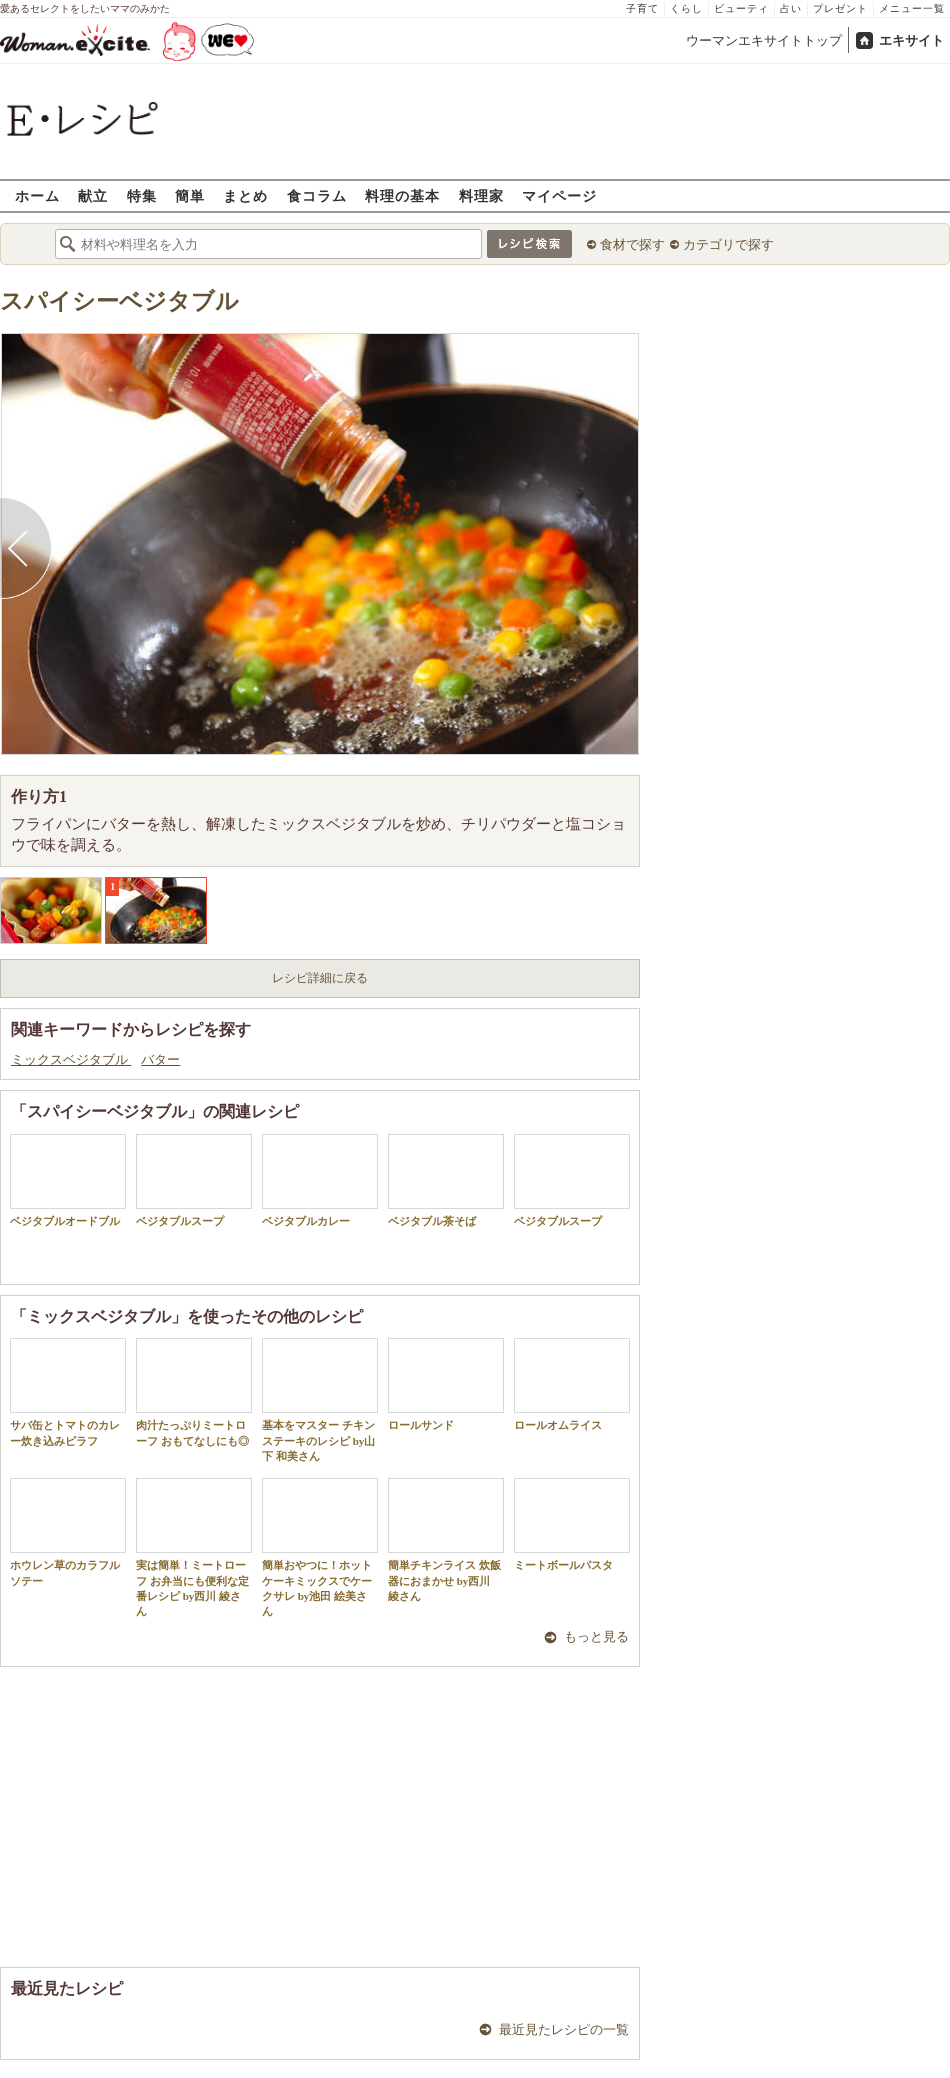 This screenshot has width=950, height=2078. Describe the element at coordinates (728, 244) in the screenshot. I see `カテゴリで探す` at that location.